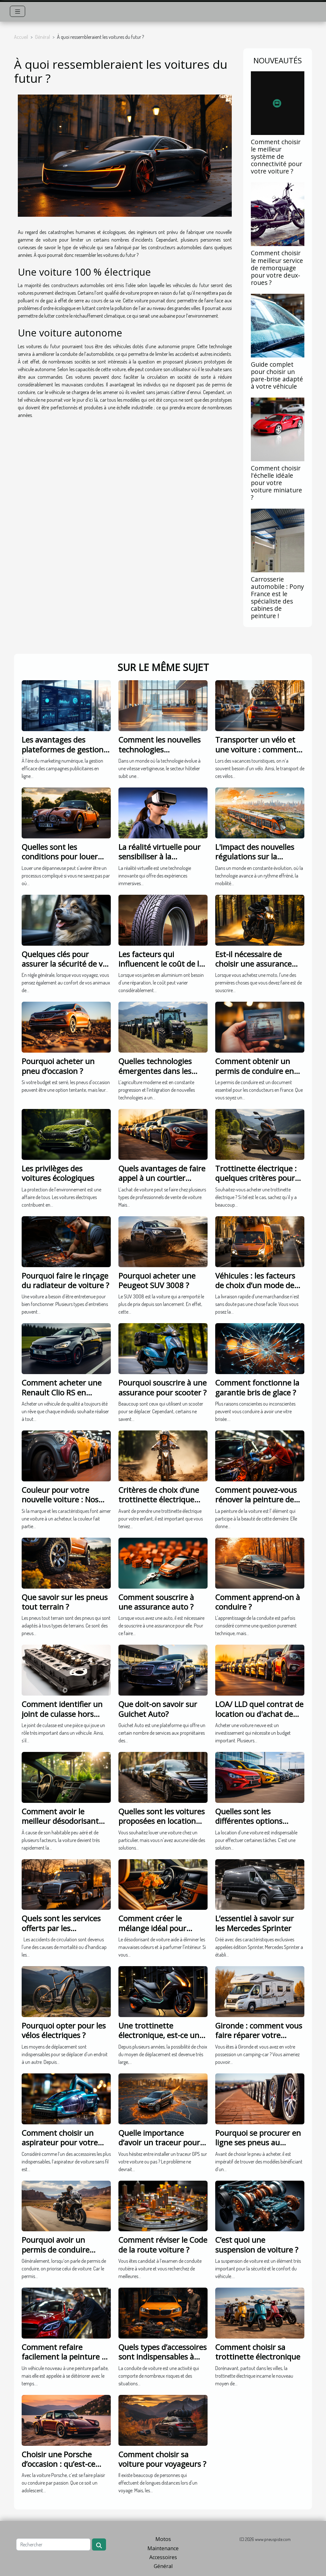 Image resolution: width=326 pixels, height=2576 pixels. Describe the element at coordinates (254, 1071) in the screenshot. I see `Comment obtenir un permis de conduire en France ?` at that location.